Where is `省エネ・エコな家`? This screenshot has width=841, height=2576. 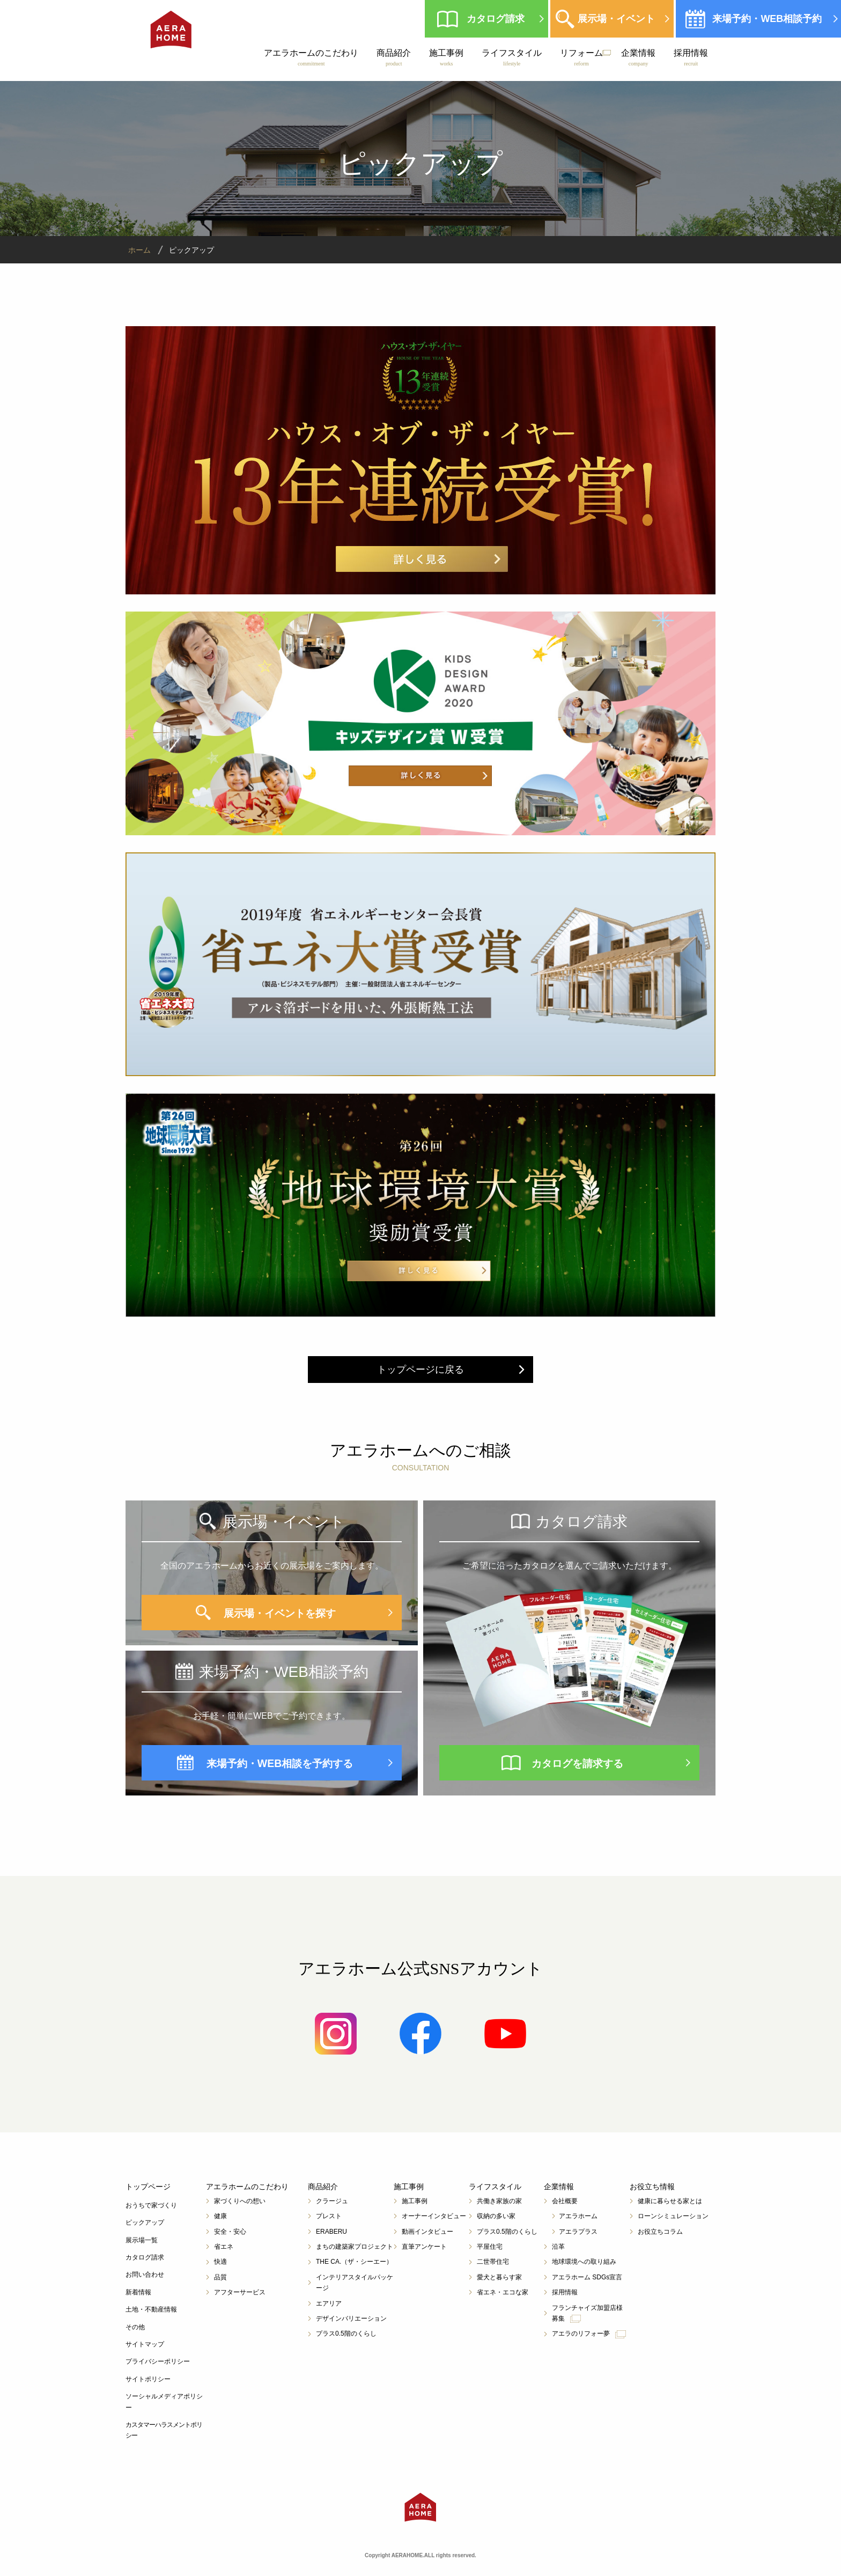
省エネ・エコな家 is located at coordinates (502, 2292).